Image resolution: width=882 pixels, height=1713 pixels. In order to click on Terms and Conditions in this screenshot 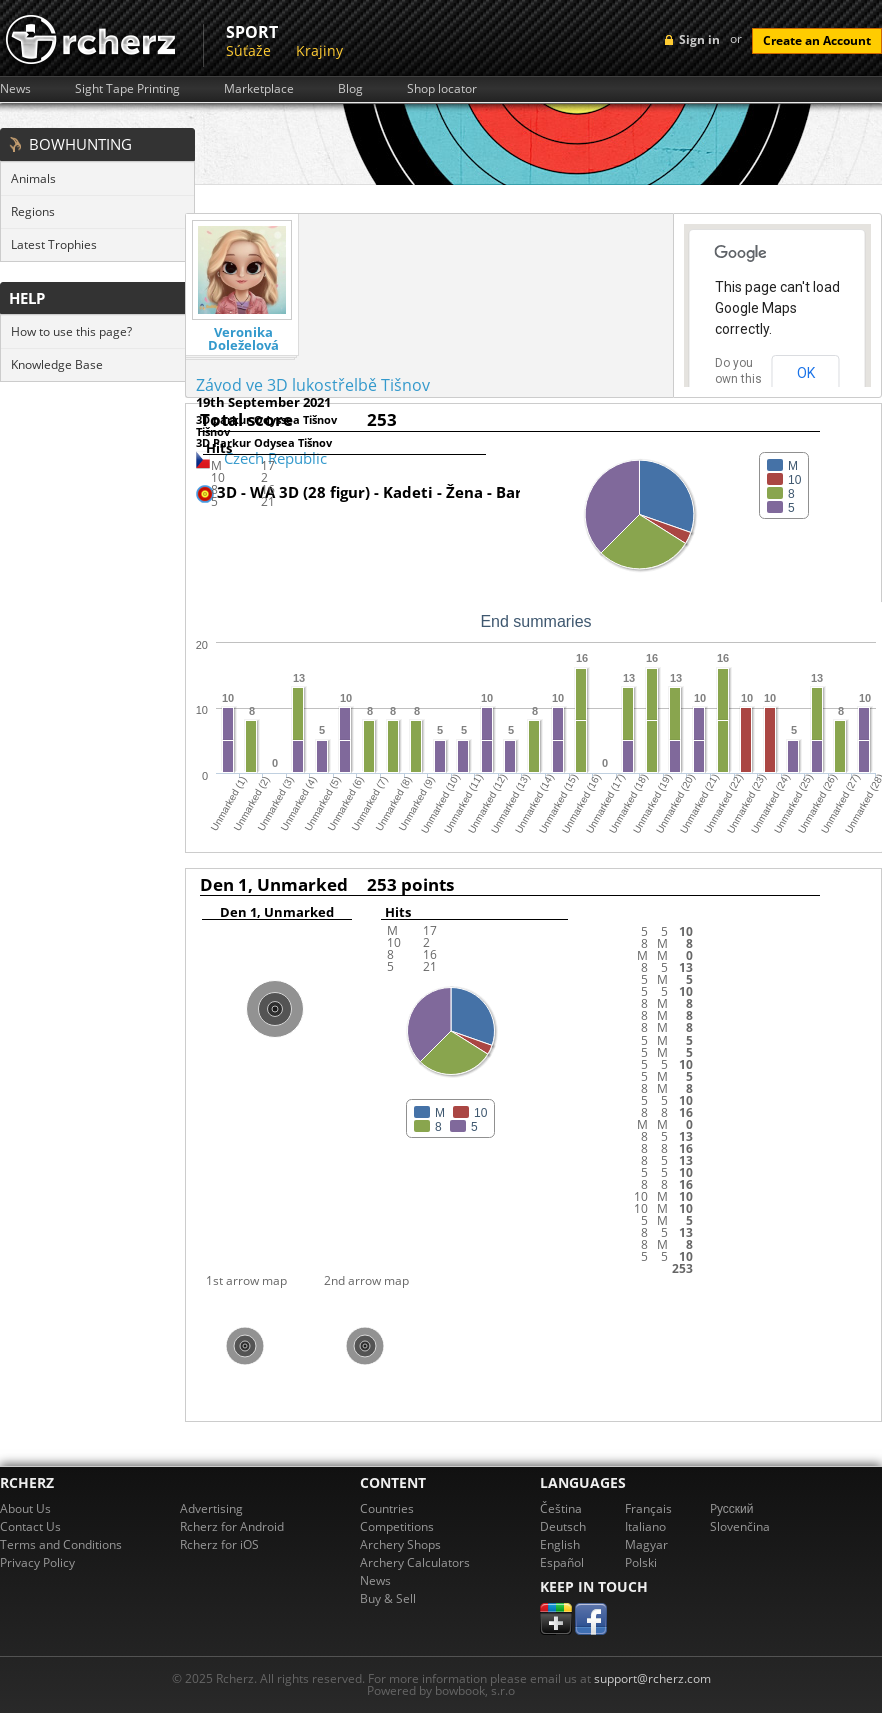, I will do `click(61, 1544)`.